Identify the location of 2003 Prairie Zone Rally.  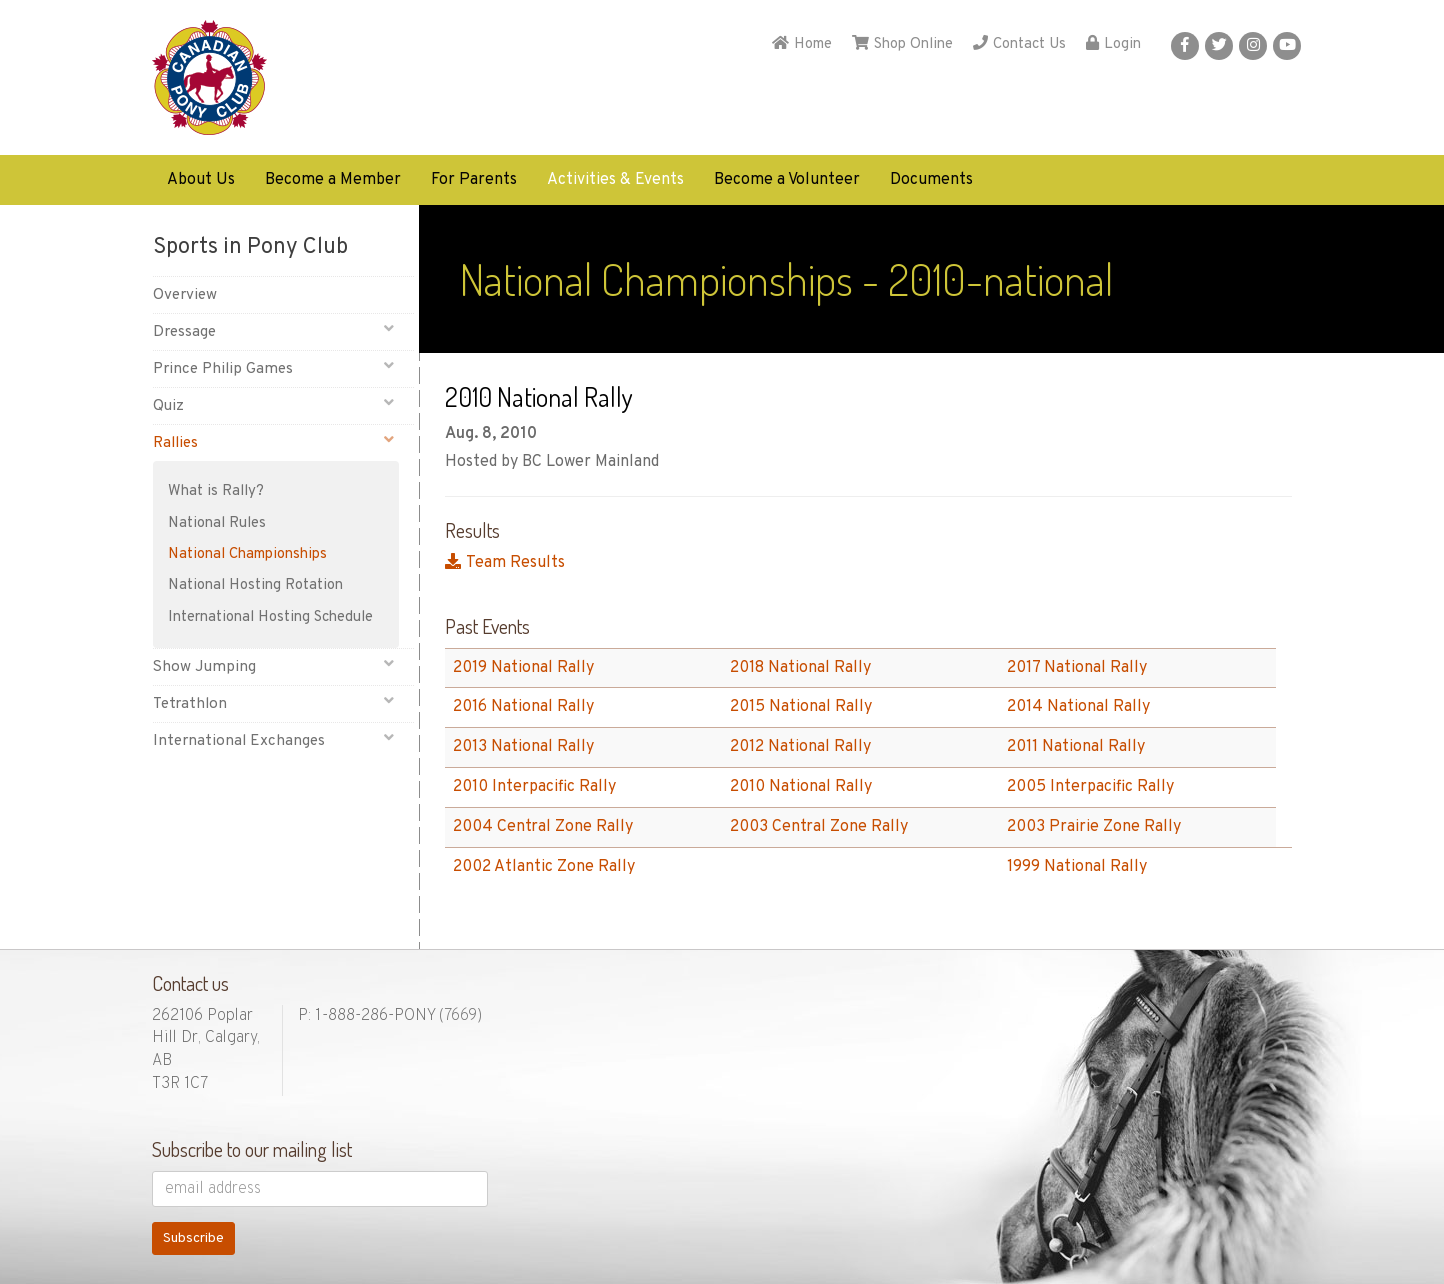
(1094, 827).